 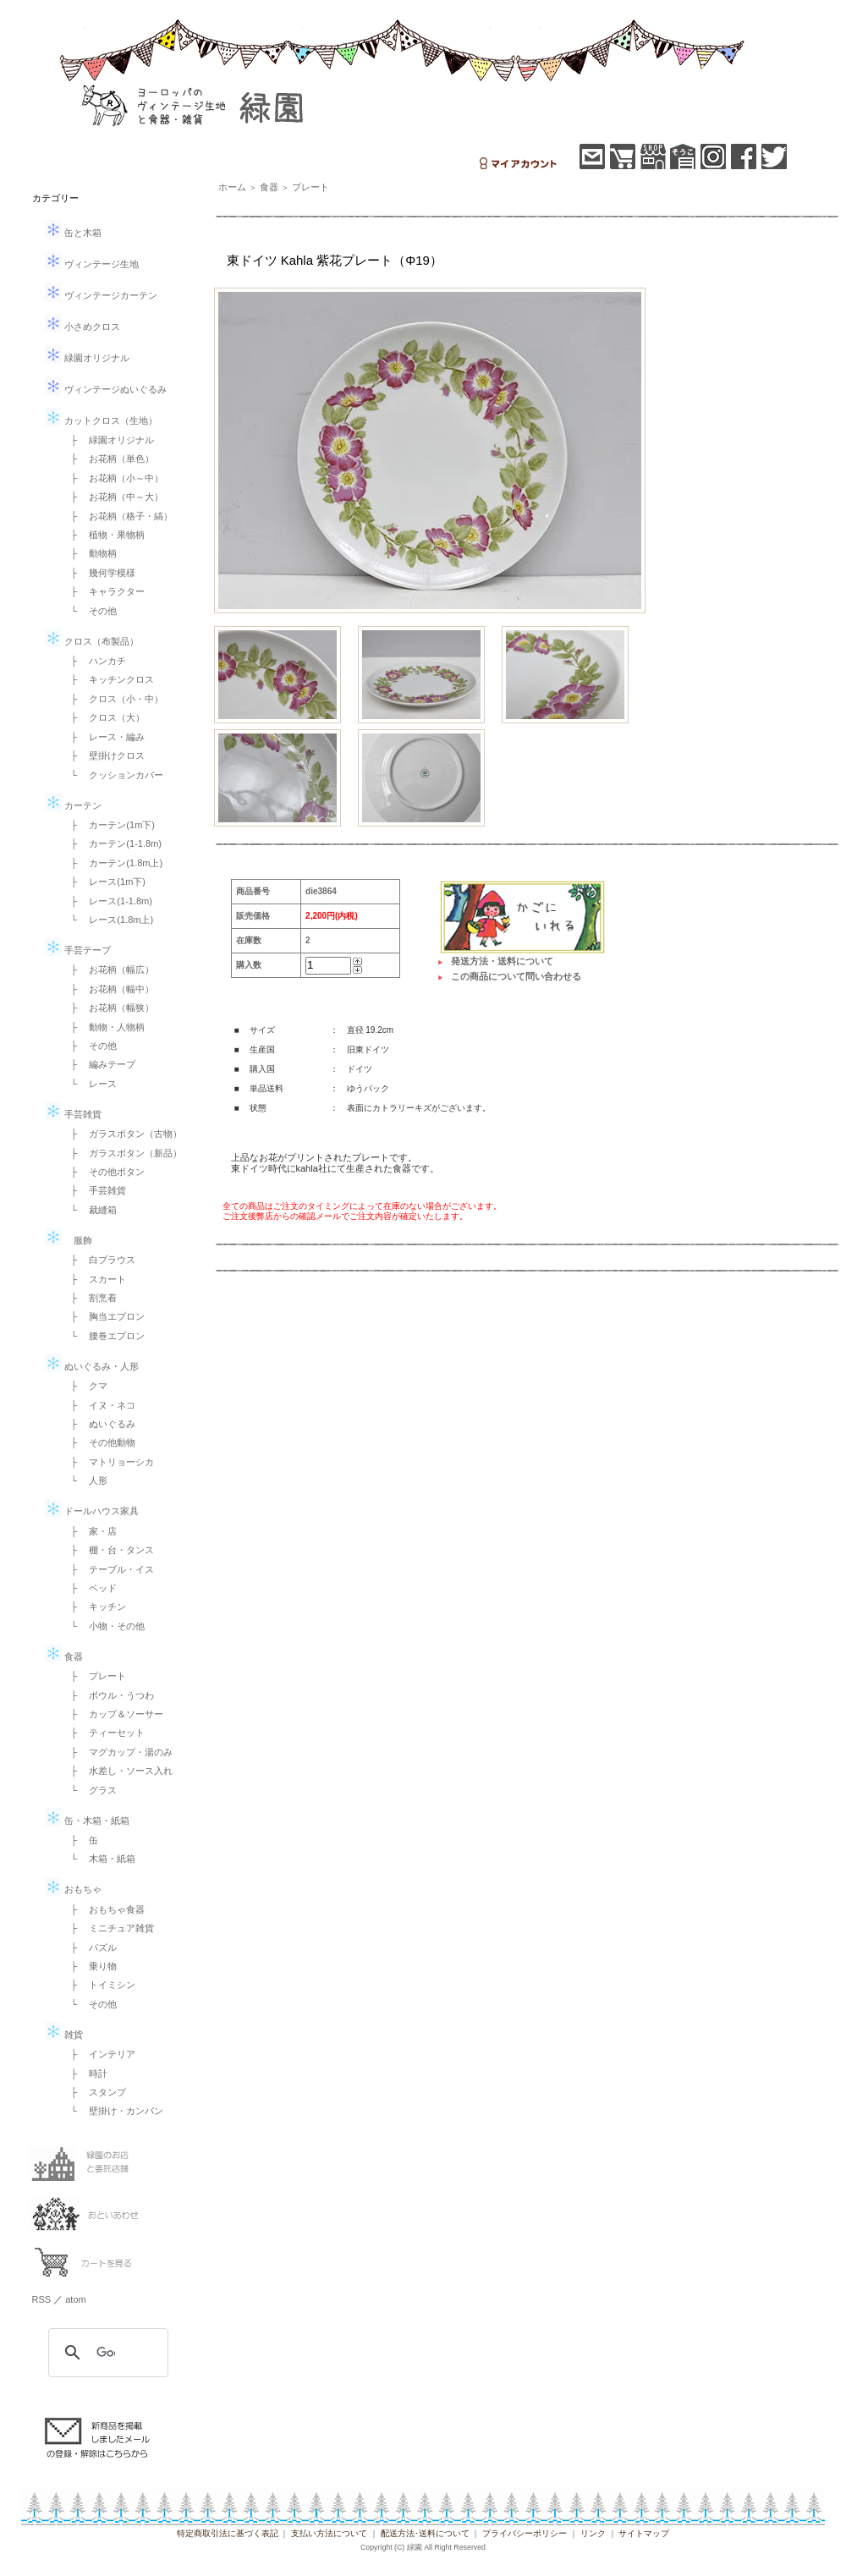 I want to click on ├ カーテン(1-1.8m), so click(x=112, y=843).